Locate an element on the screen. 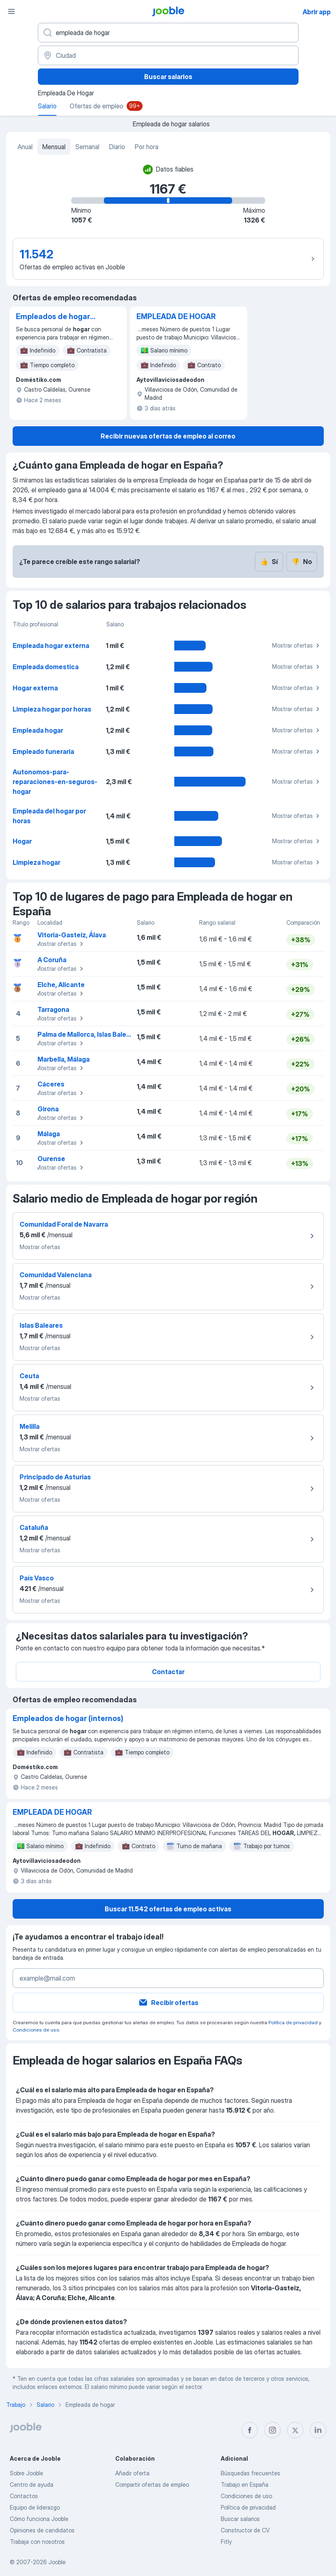 This screenshot has height=2576, width=336. Condiciones de uso is located at coordinates (36, 2030).